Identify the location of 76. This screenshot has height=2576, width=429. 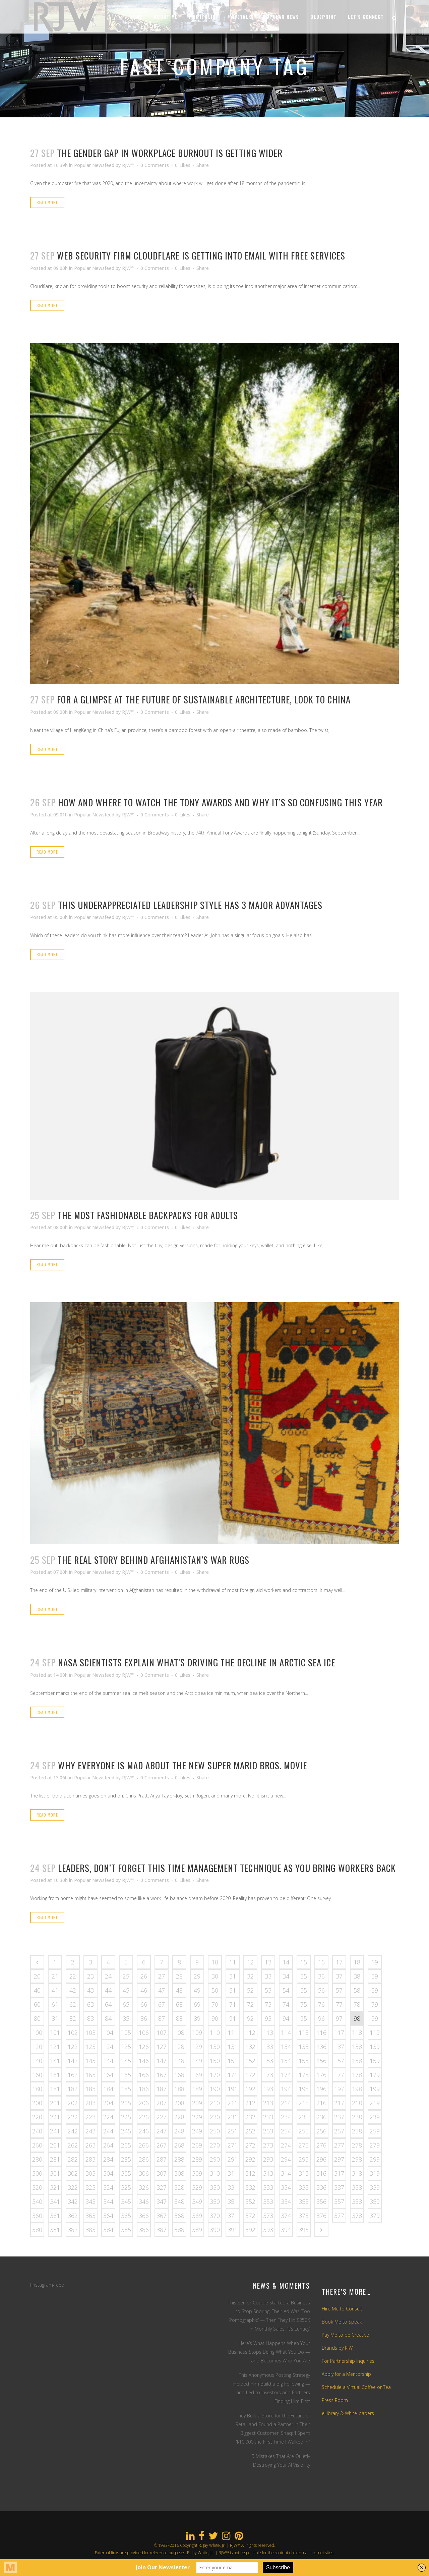
(321, 2004).